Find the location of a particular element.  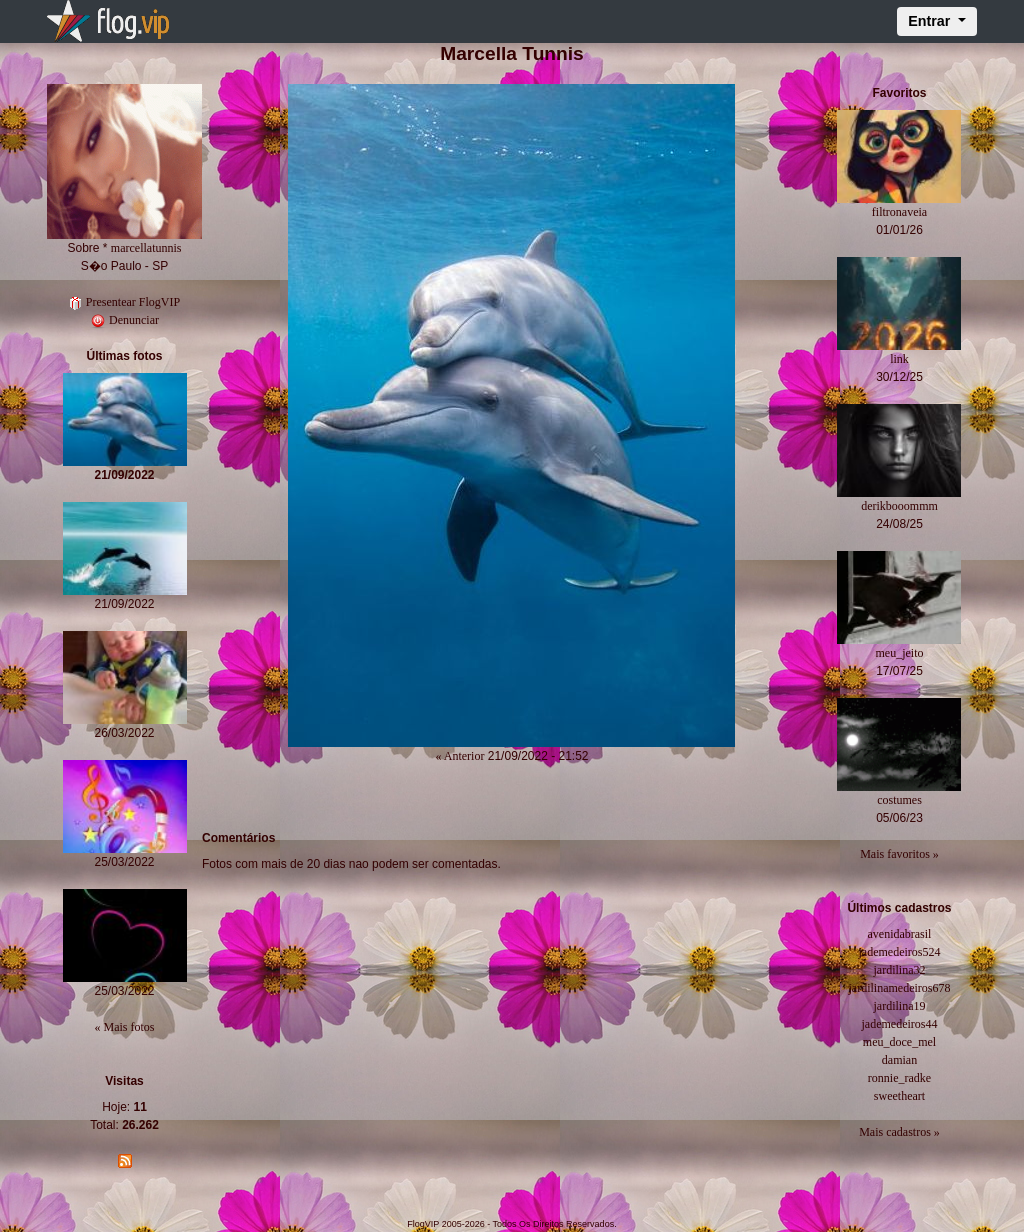

Mais favoritos » is located at coordinates (899, 854).